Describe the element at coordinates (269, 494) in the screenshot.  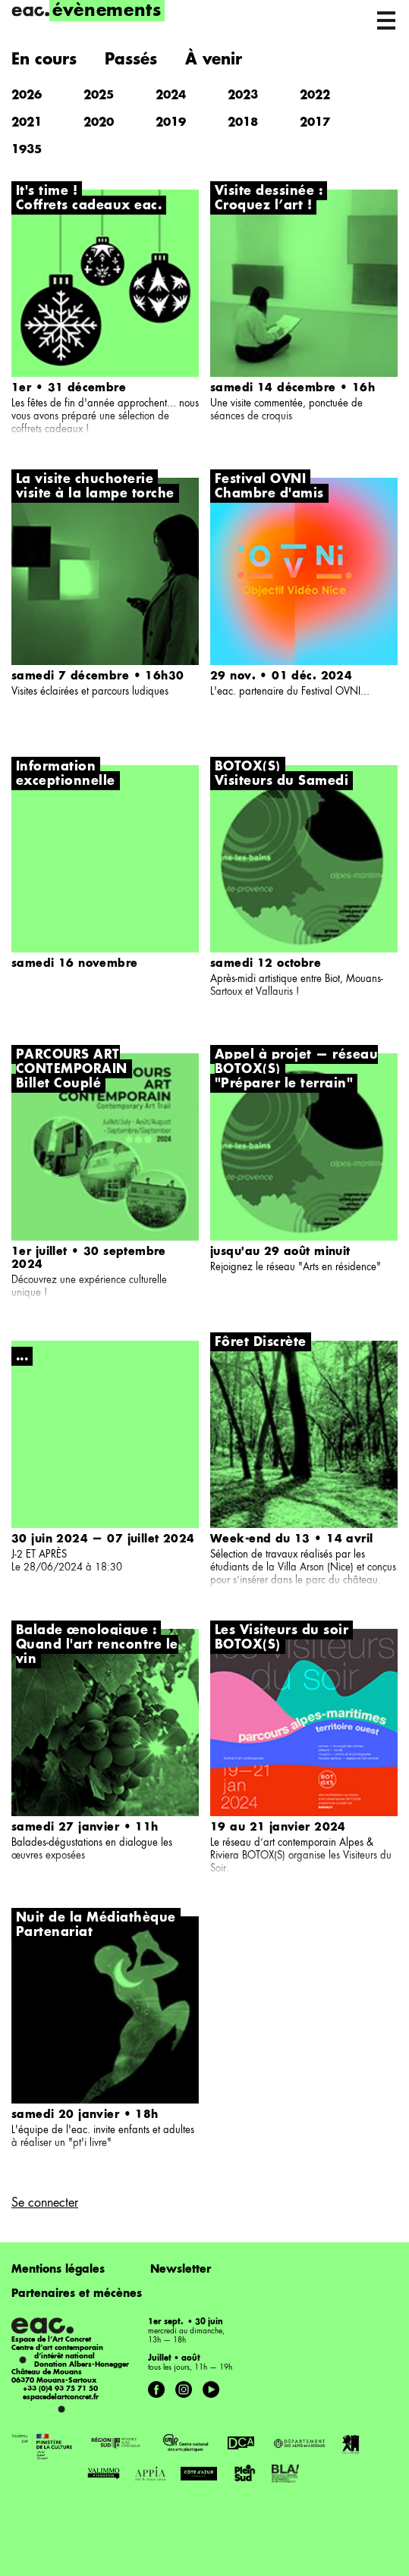
I see `Chambre d'amis` at that location.